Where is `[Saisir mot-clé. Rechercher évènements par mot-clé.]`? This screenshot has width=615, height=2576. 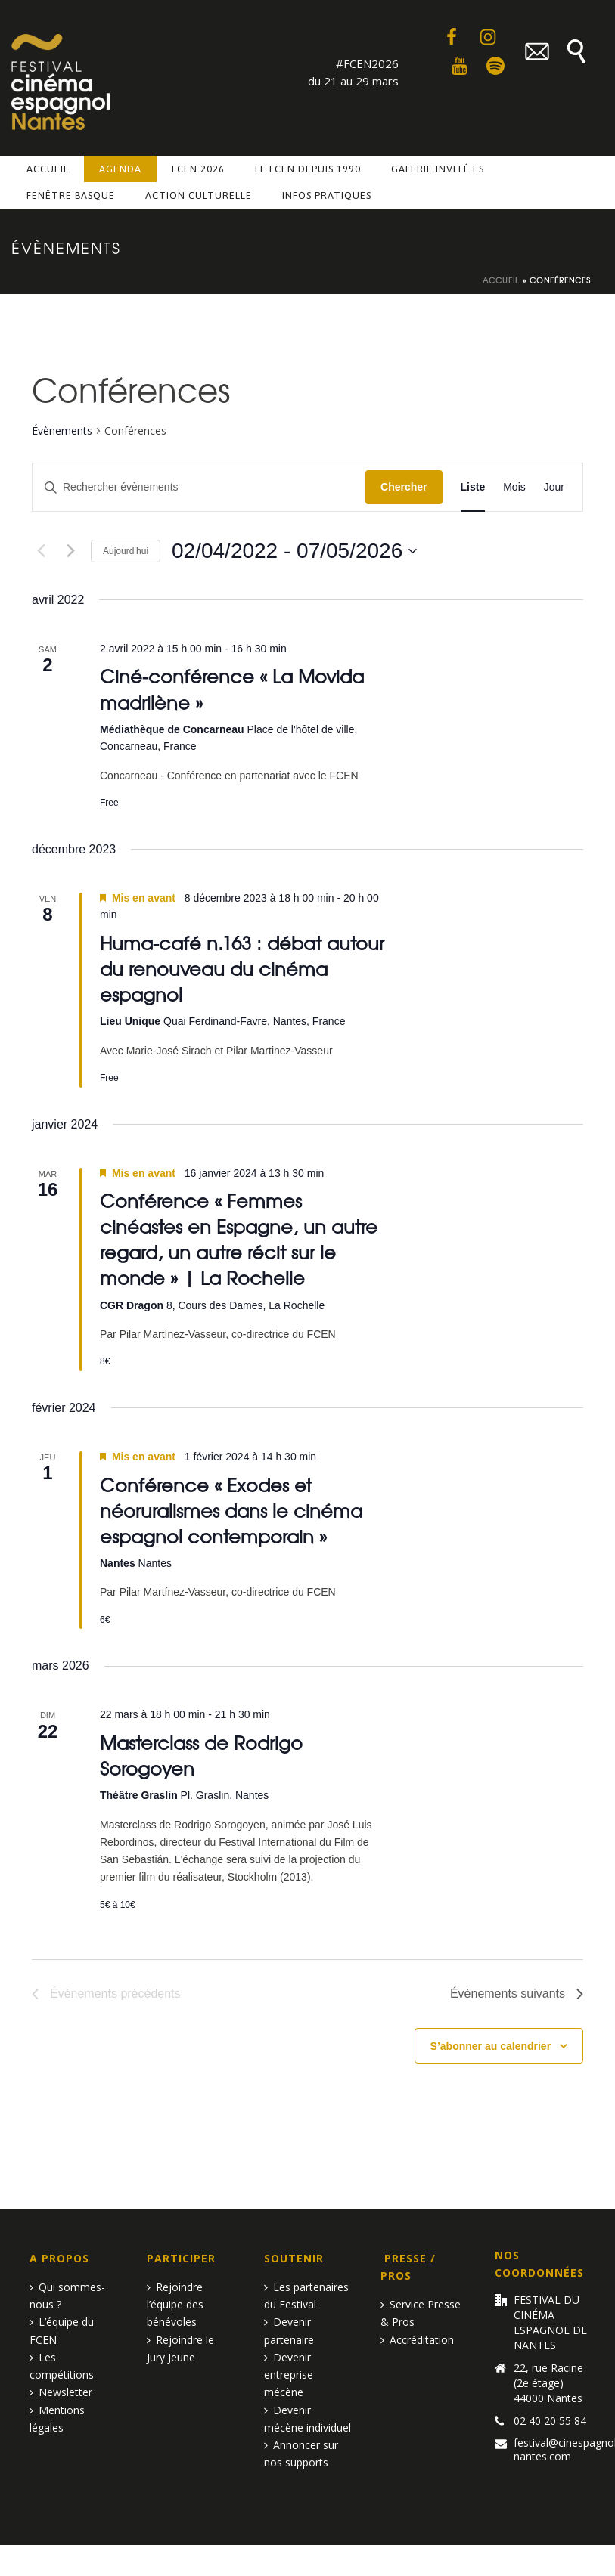 [Saisir mot-clé. Rechercher évènements par mot-clé.] is located at coordinates (199, 487).